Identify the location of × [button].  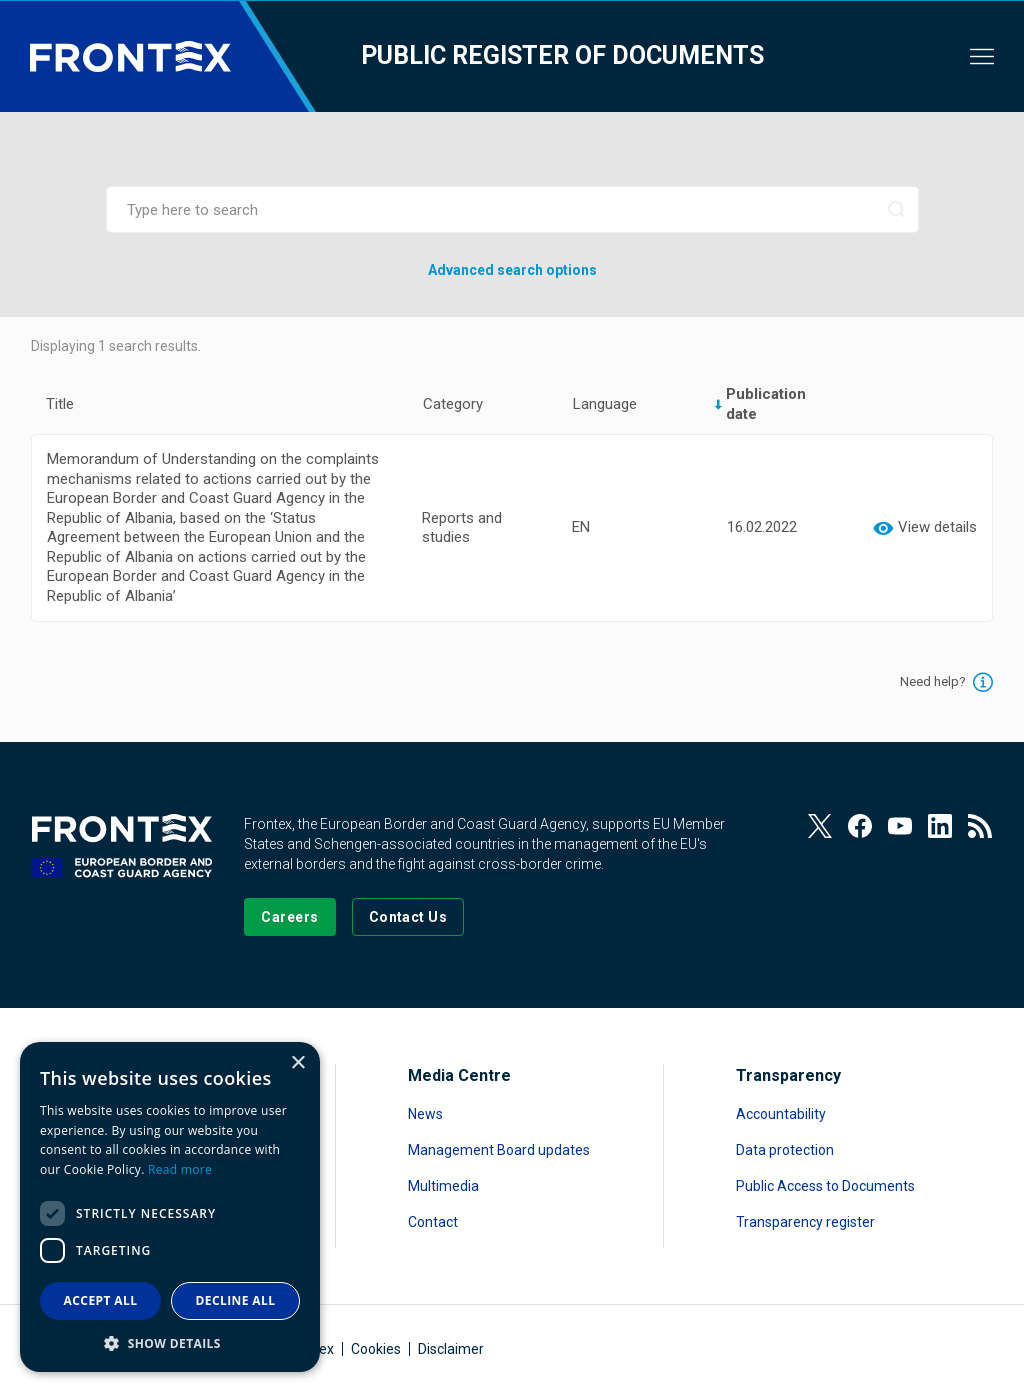
(297, 1063).